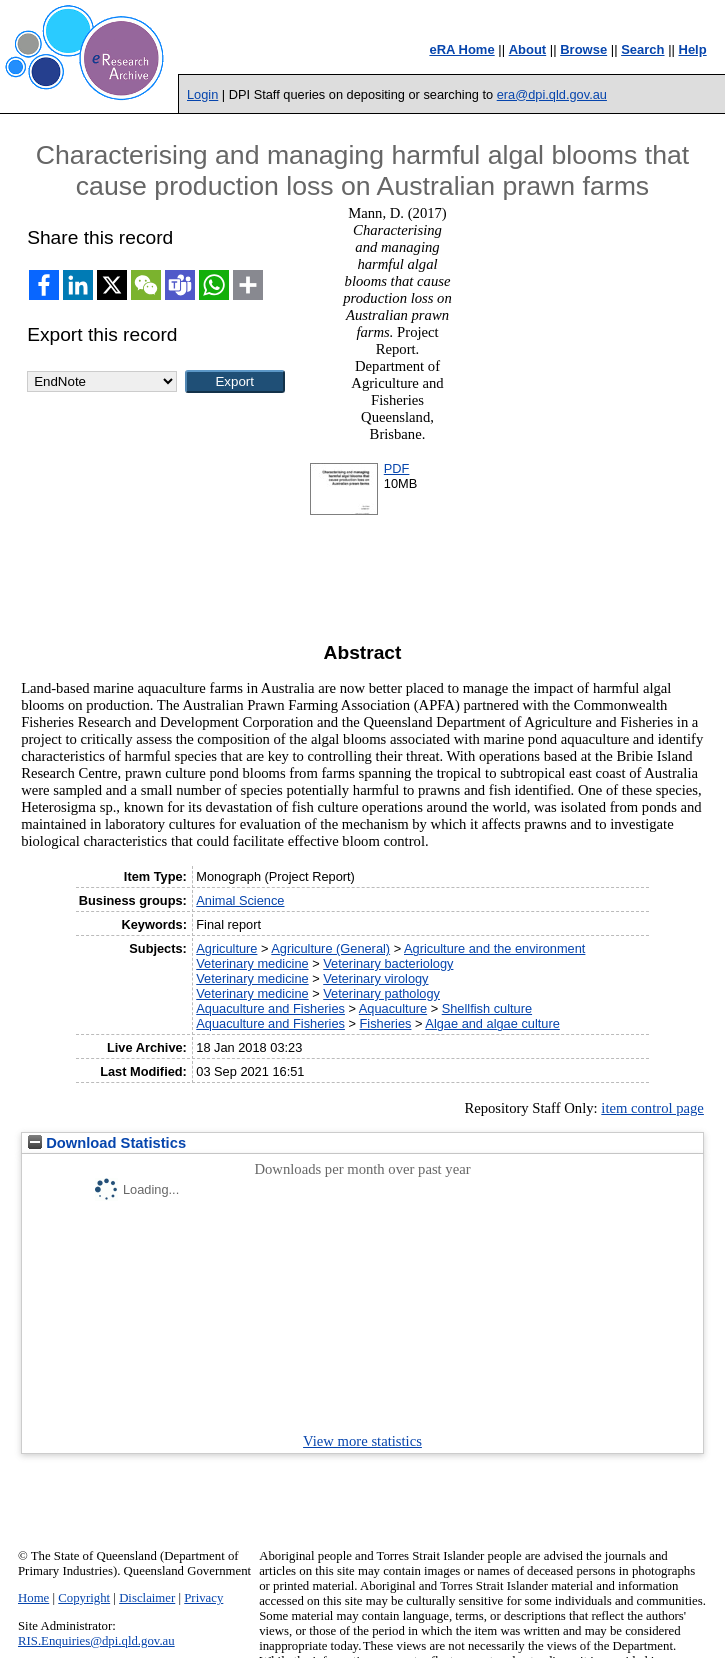 The image size is (725, 1658). Describe the element at coordinates (487, 1008) in the screenshot. I see `Shellfish culture` at that location.